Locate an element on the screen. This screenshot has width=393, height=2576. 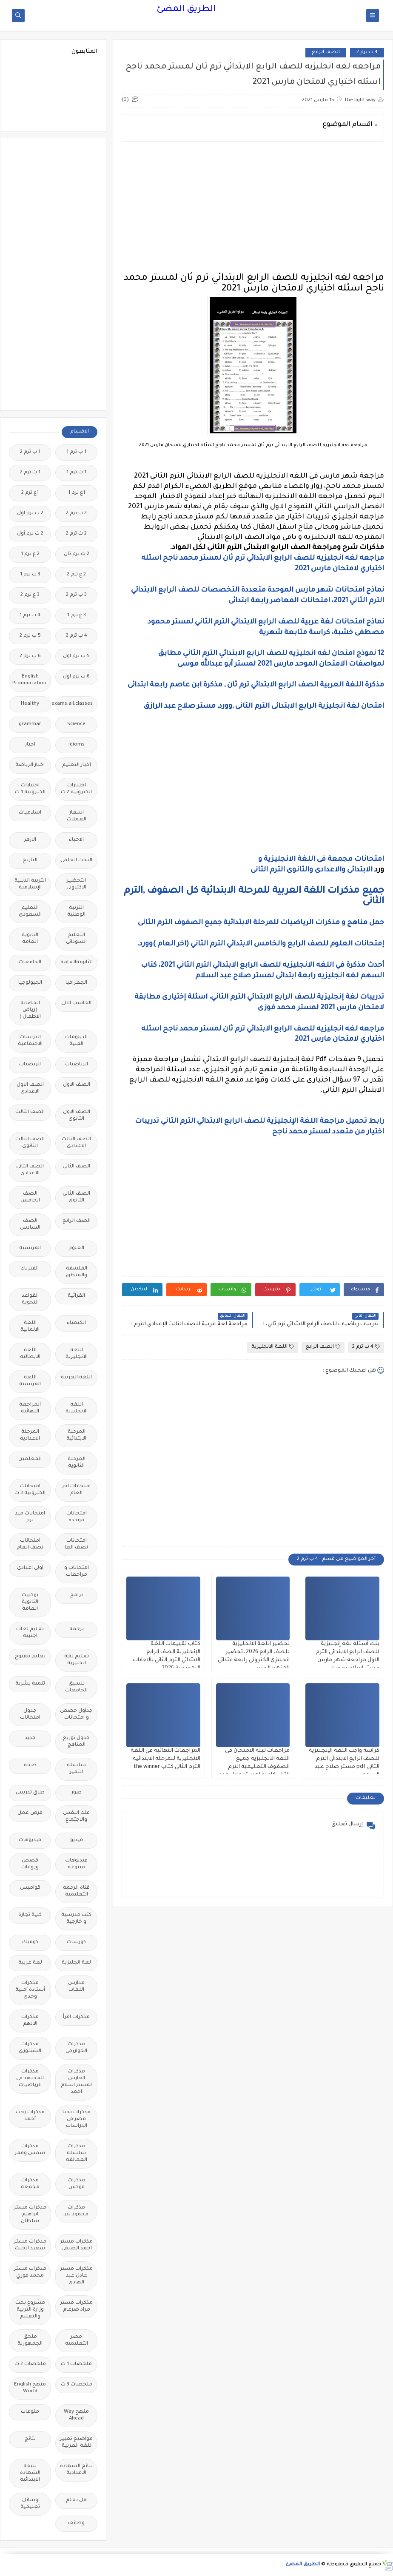
الابتدائى والاعدادى والثانوى الترم الثانى is located at coordinates (311, 870).